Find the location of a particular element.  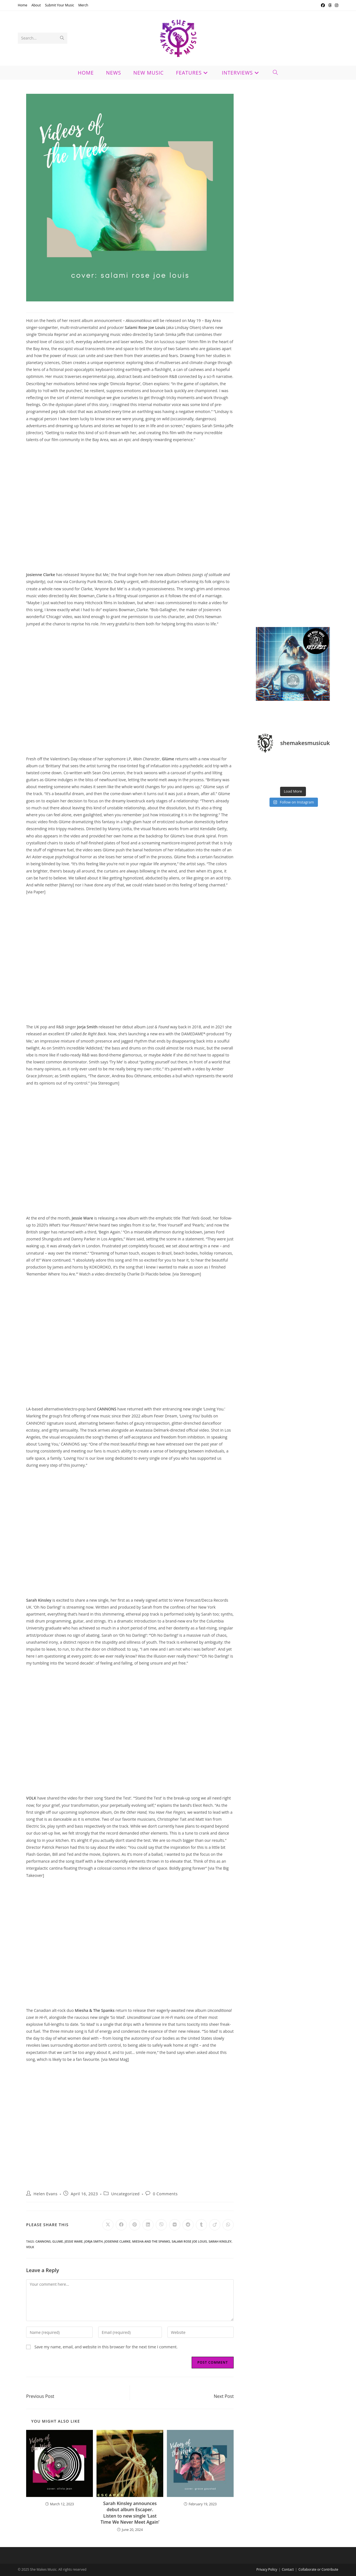

cannons is located at coordinates (43, 2241).